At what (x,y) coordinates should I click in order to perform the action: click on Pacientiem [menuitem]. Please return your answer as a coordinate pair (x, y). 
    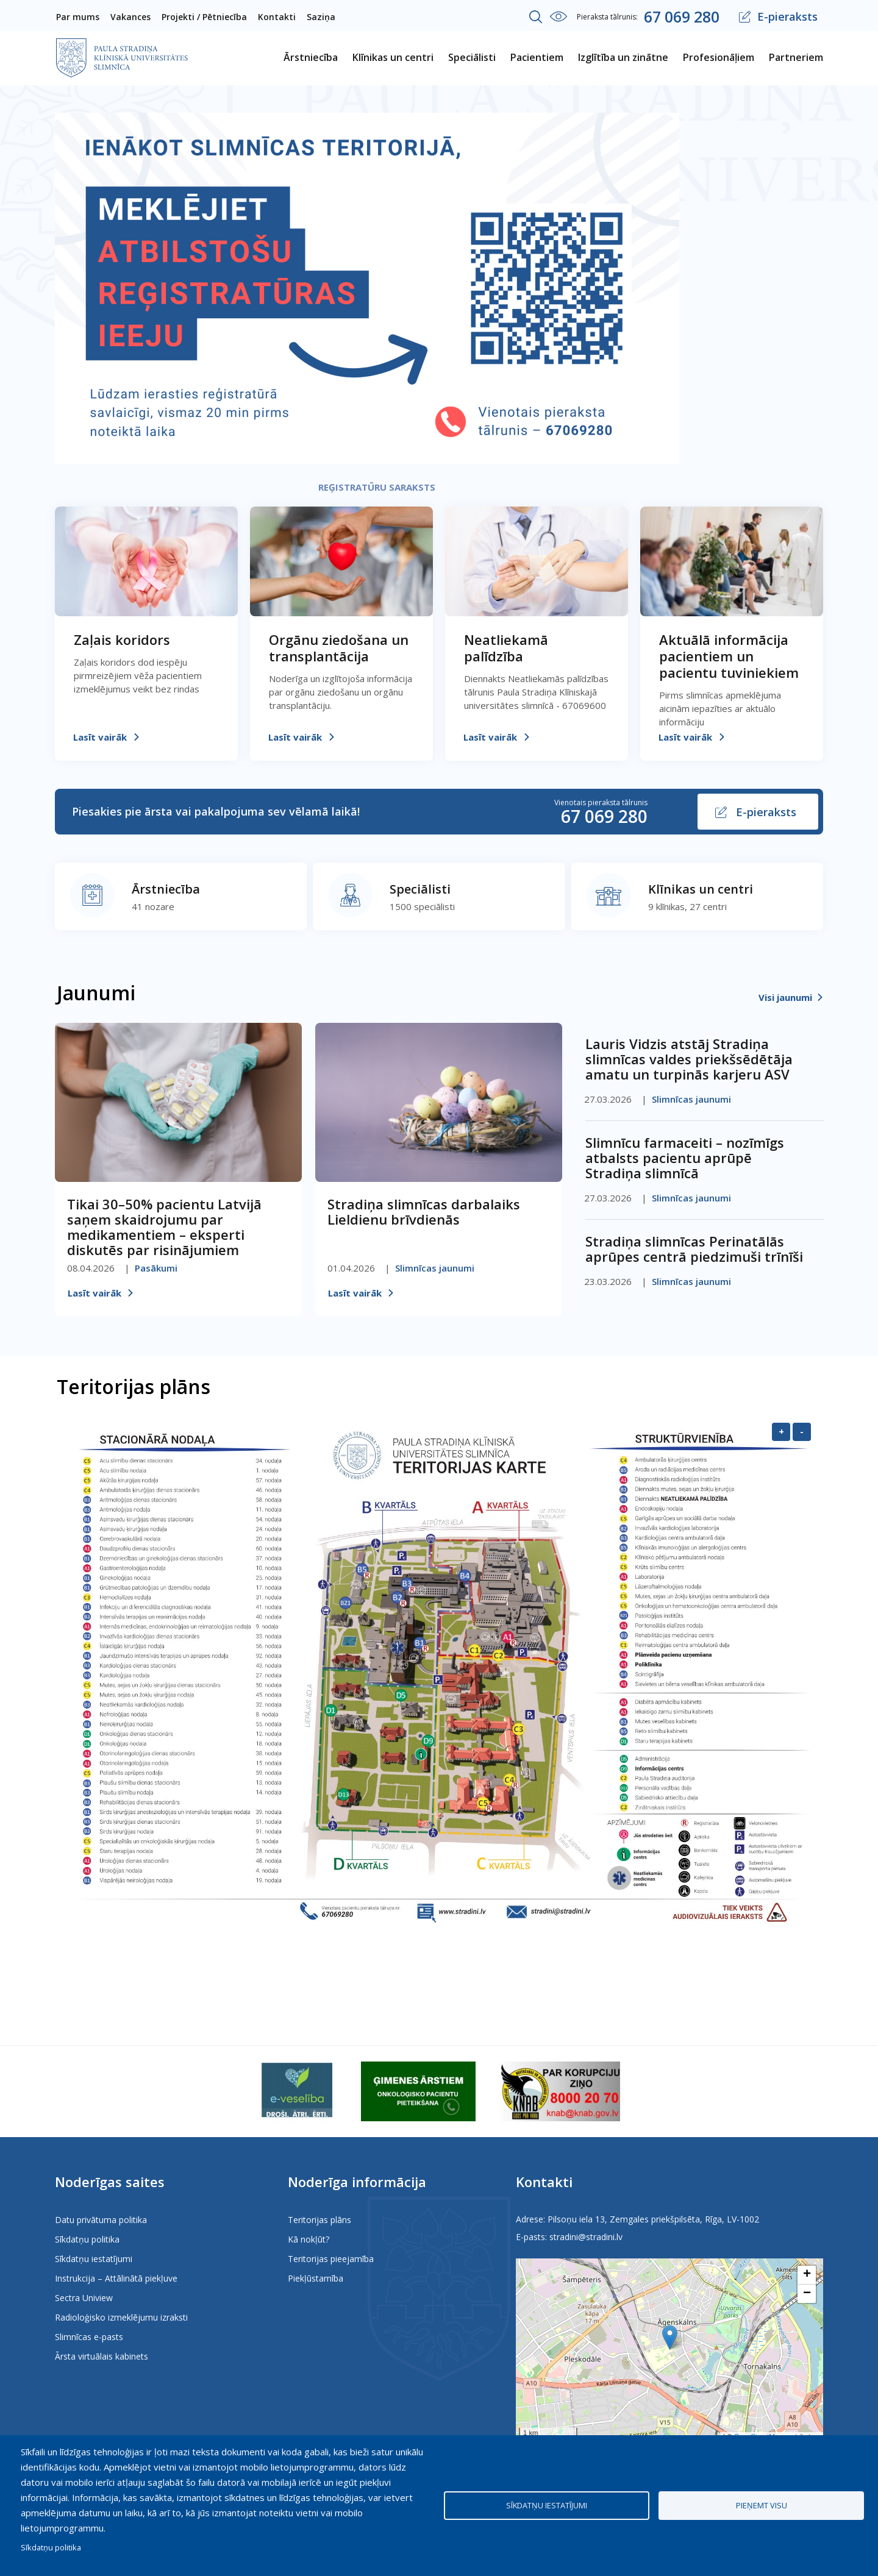
    Looking at the image, I should click on (536, 57).